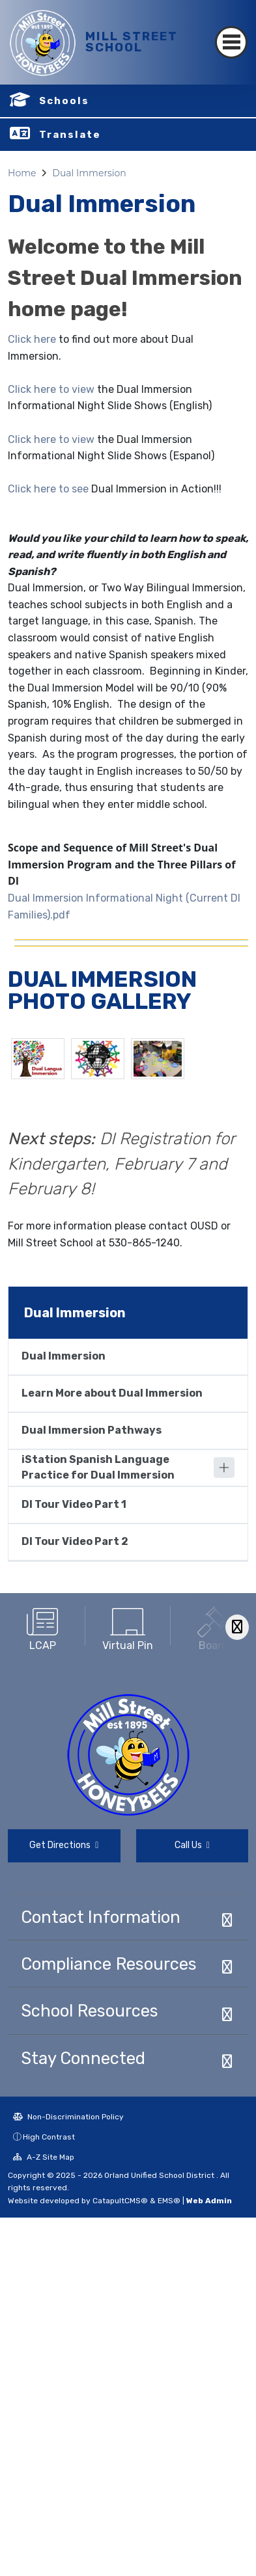 Image resolution: width=256 pixels, height=2576 pixels. What do you see at coordinates (63, 1845) in the screenshot?
I see `Get Directions` at bounding box center [63, 1845].